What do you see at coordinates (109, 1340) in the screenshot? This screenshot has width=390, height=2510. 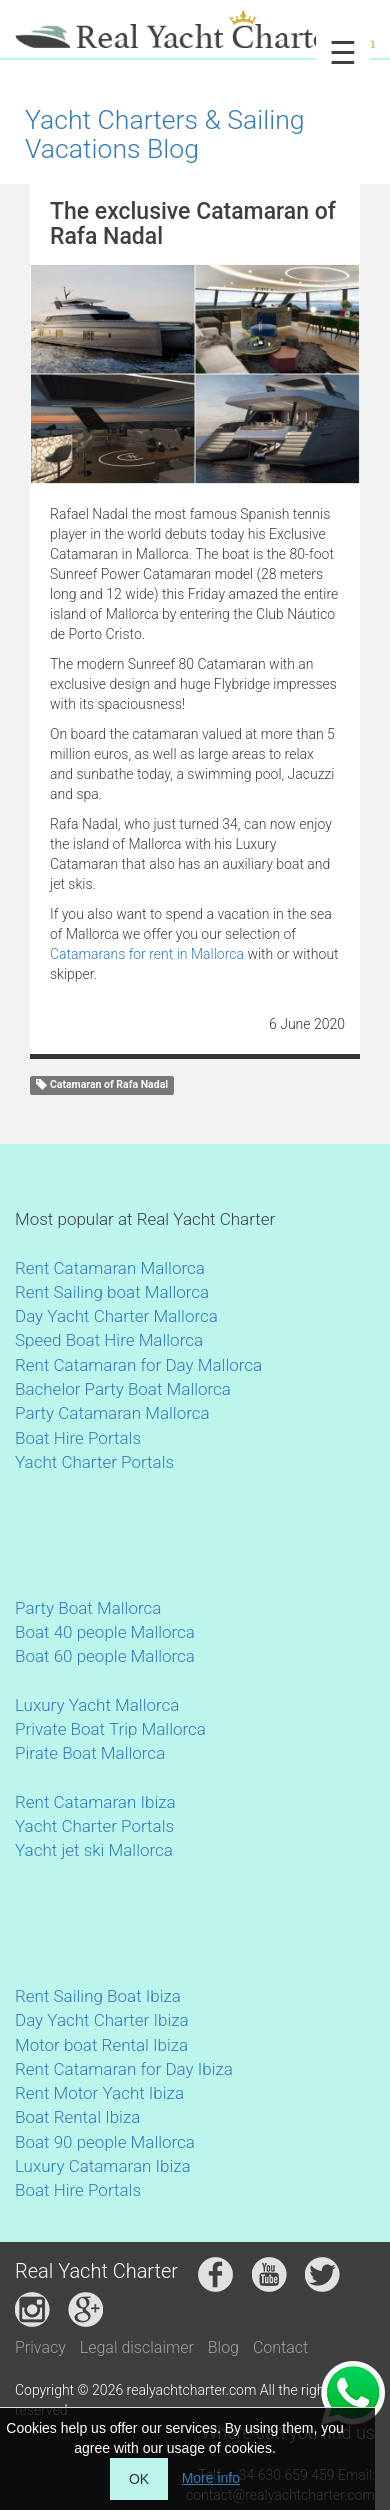 I see `Speed Boat Hire Mallorca` at bounding box center [109, 1340].